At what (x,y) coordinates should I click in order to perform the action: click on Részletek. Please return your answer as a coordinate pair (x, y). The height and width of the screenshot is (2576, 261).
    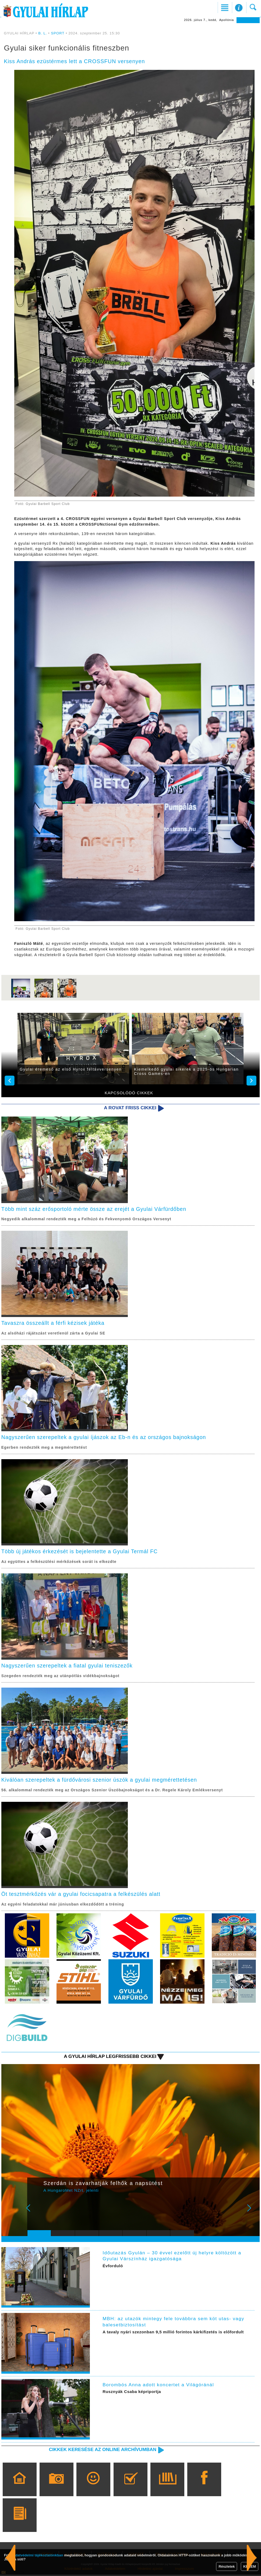
    Looking at the image, I should click on (226, 2566).